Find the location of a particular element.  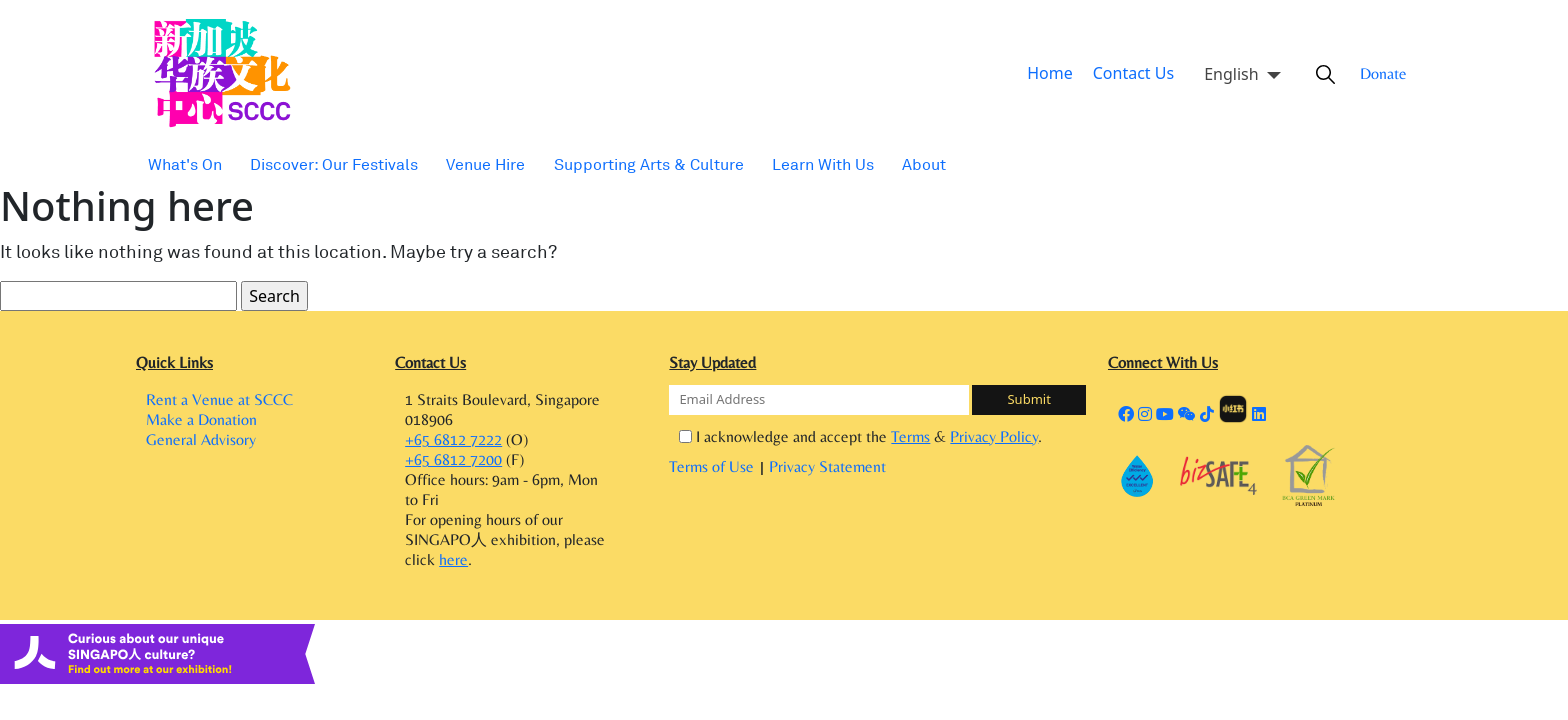

Terms is located at coordinates (906, 437).